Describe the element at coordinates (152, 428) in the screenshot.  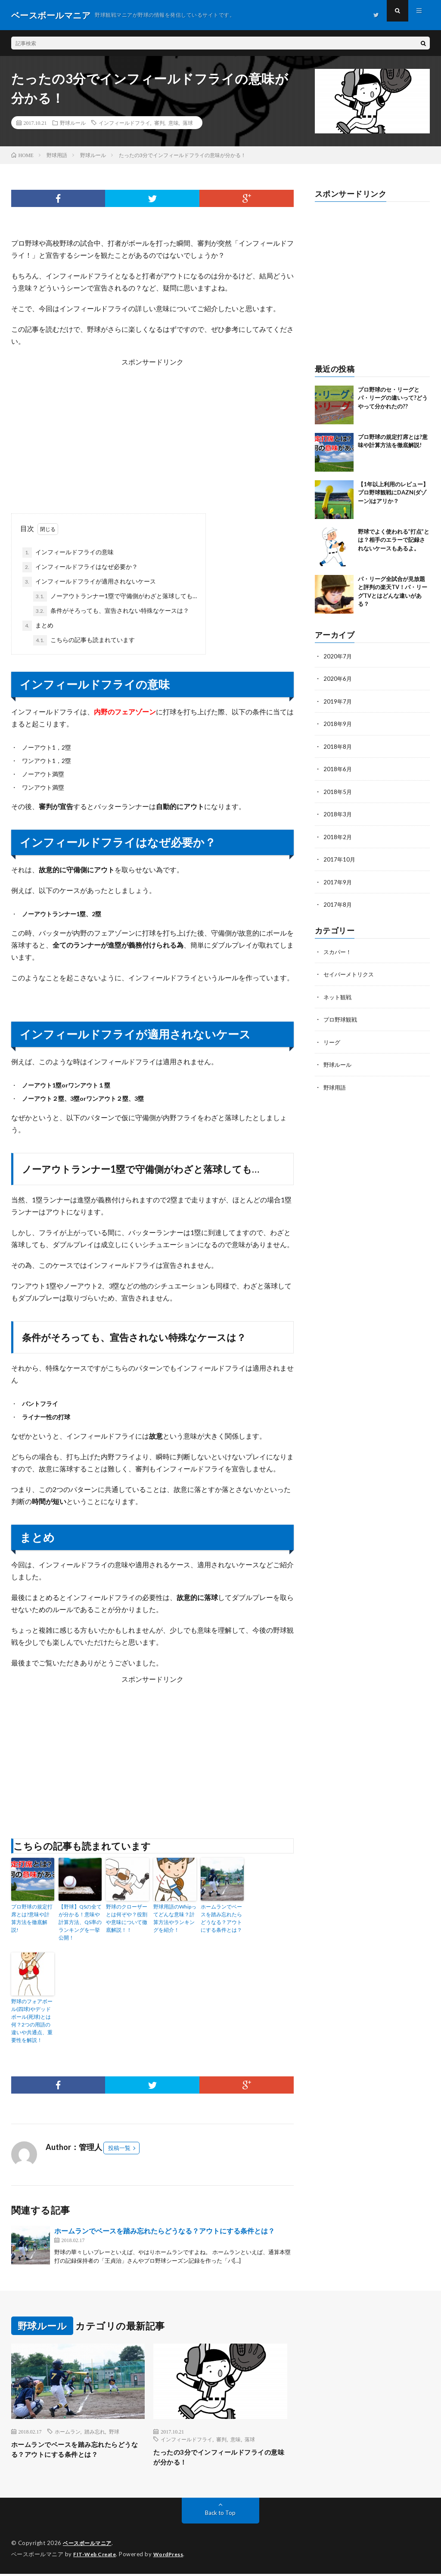
I see `[Advertisement]` at that location.